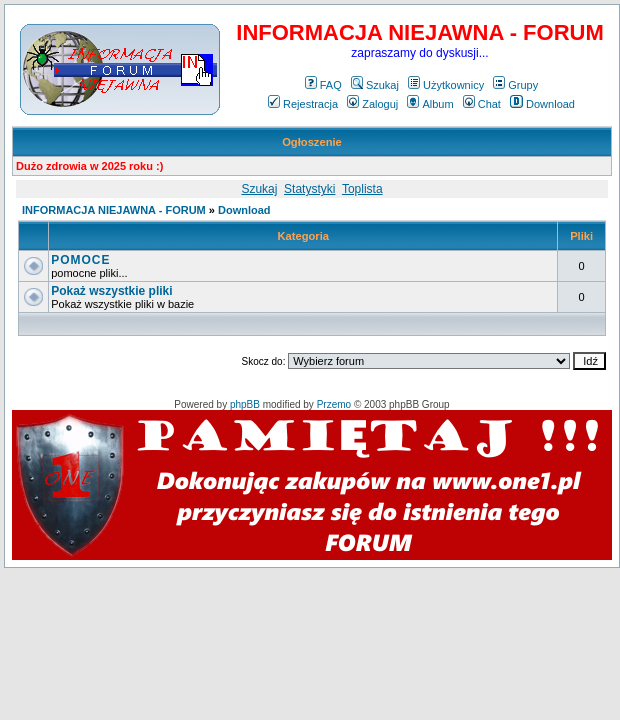 Image resolution: width=620 pixels, height=720 pixels. I want to click on Chat, so click(482, 104).